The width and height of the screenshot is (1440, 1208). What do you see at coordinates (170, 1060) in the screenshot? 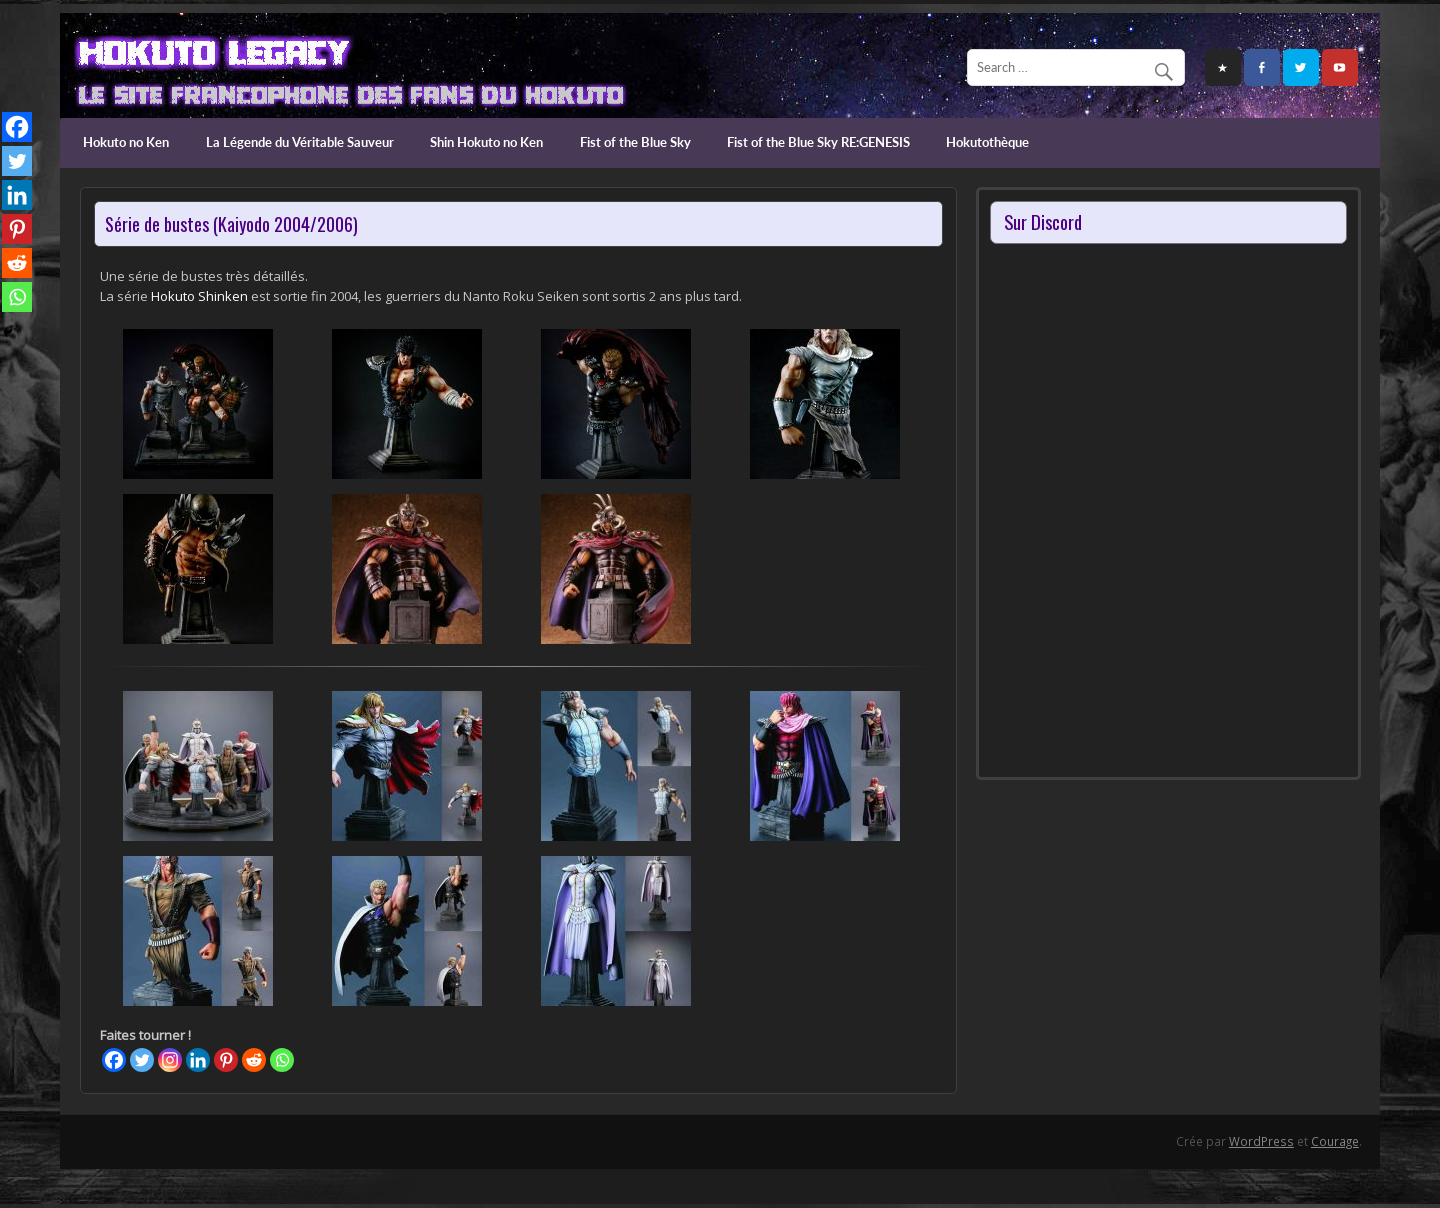
I see `[Instagram]` at bounding box center [170, 1060].